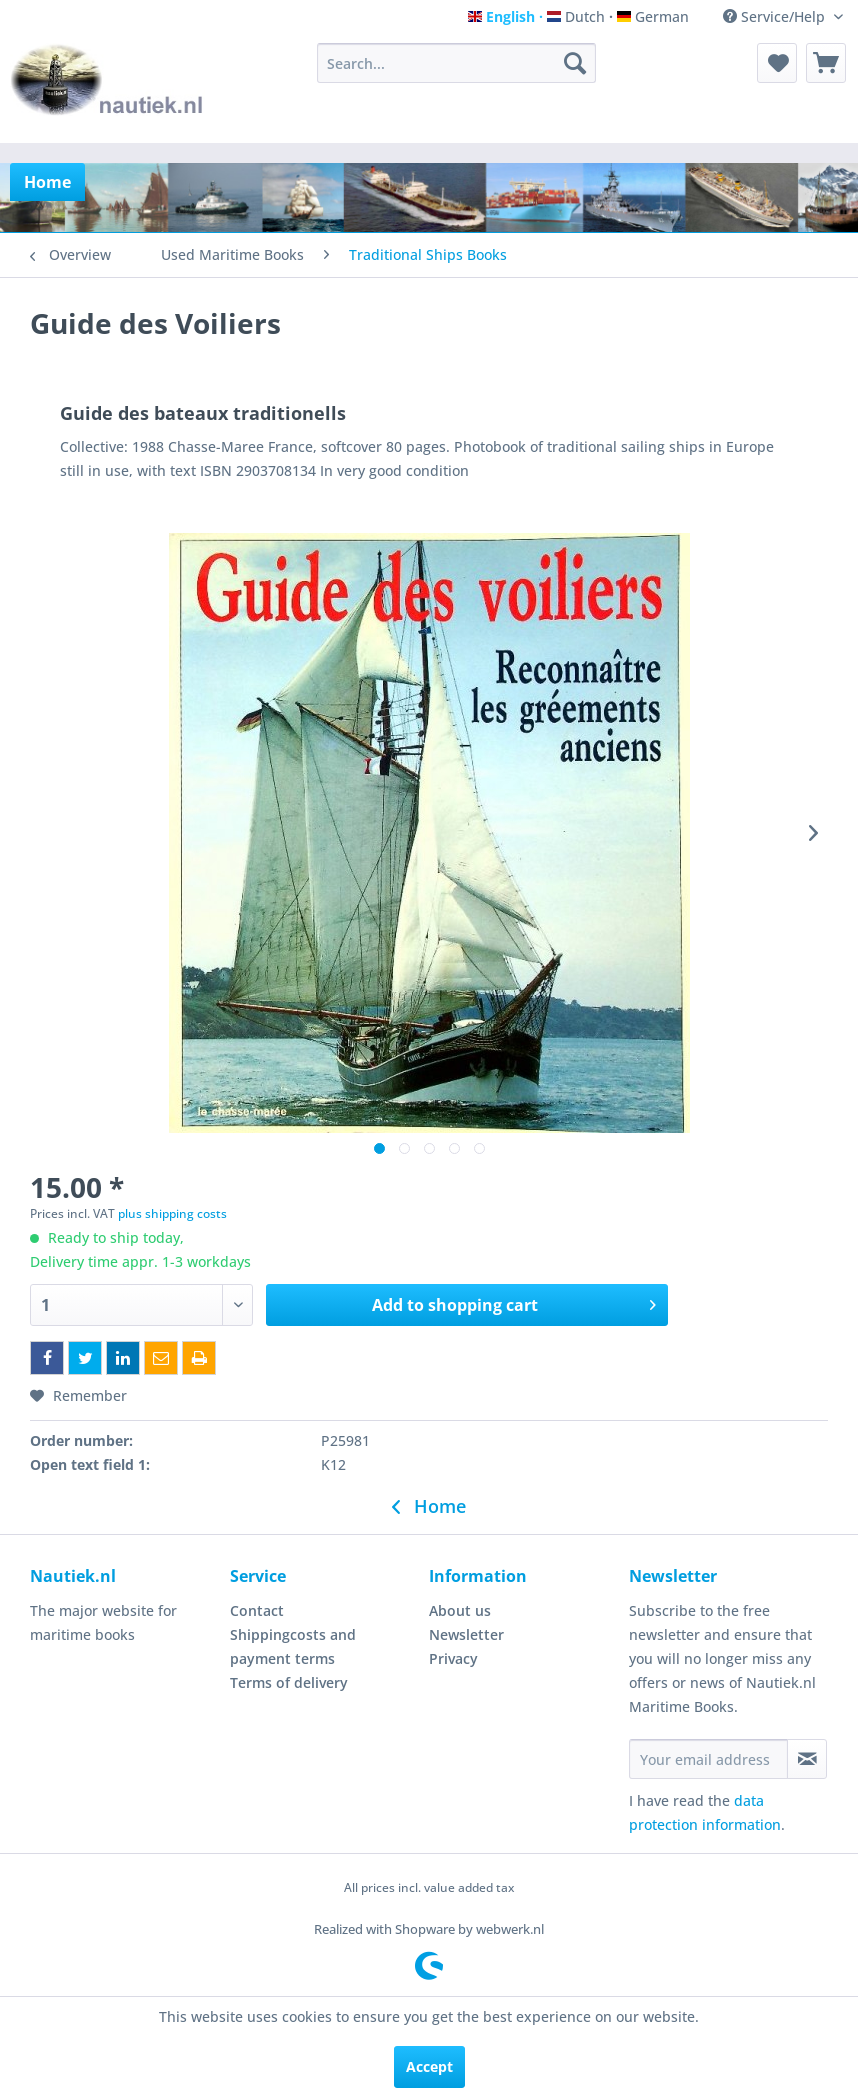  Describe the element at coordinates (453, 1658) in the screenshot. I see `Privacy` at that location.